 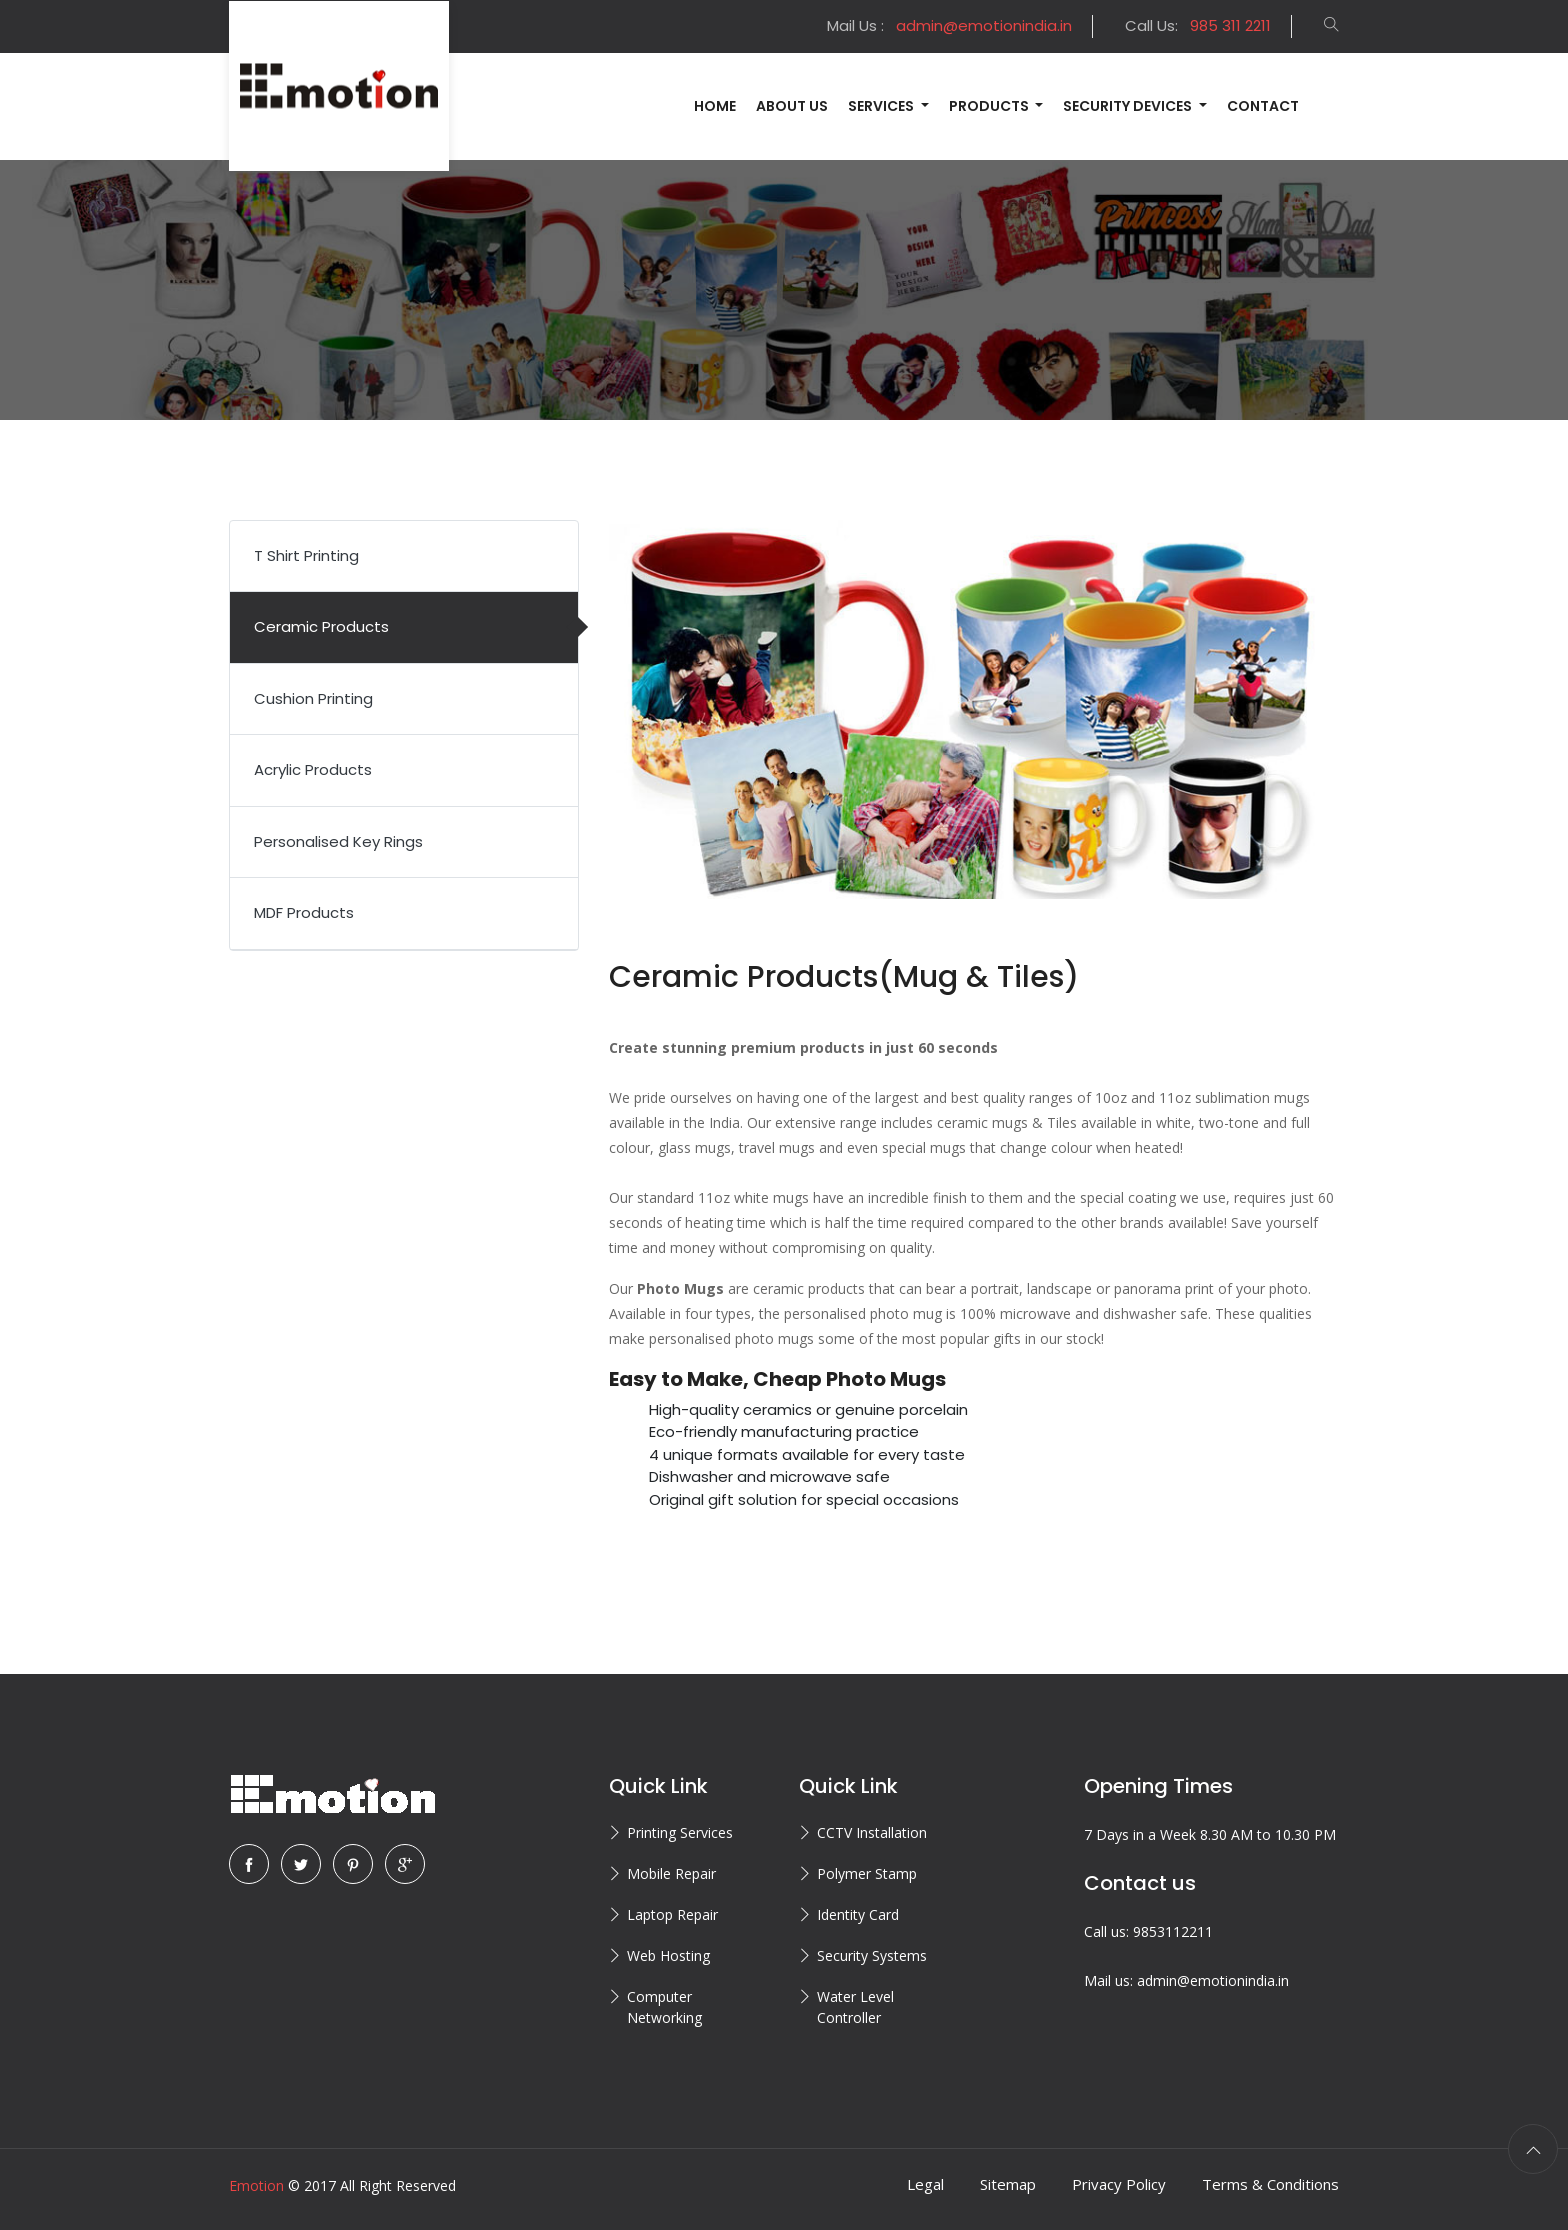 I want to click on Identity Card, so click(x=858, y=1914).